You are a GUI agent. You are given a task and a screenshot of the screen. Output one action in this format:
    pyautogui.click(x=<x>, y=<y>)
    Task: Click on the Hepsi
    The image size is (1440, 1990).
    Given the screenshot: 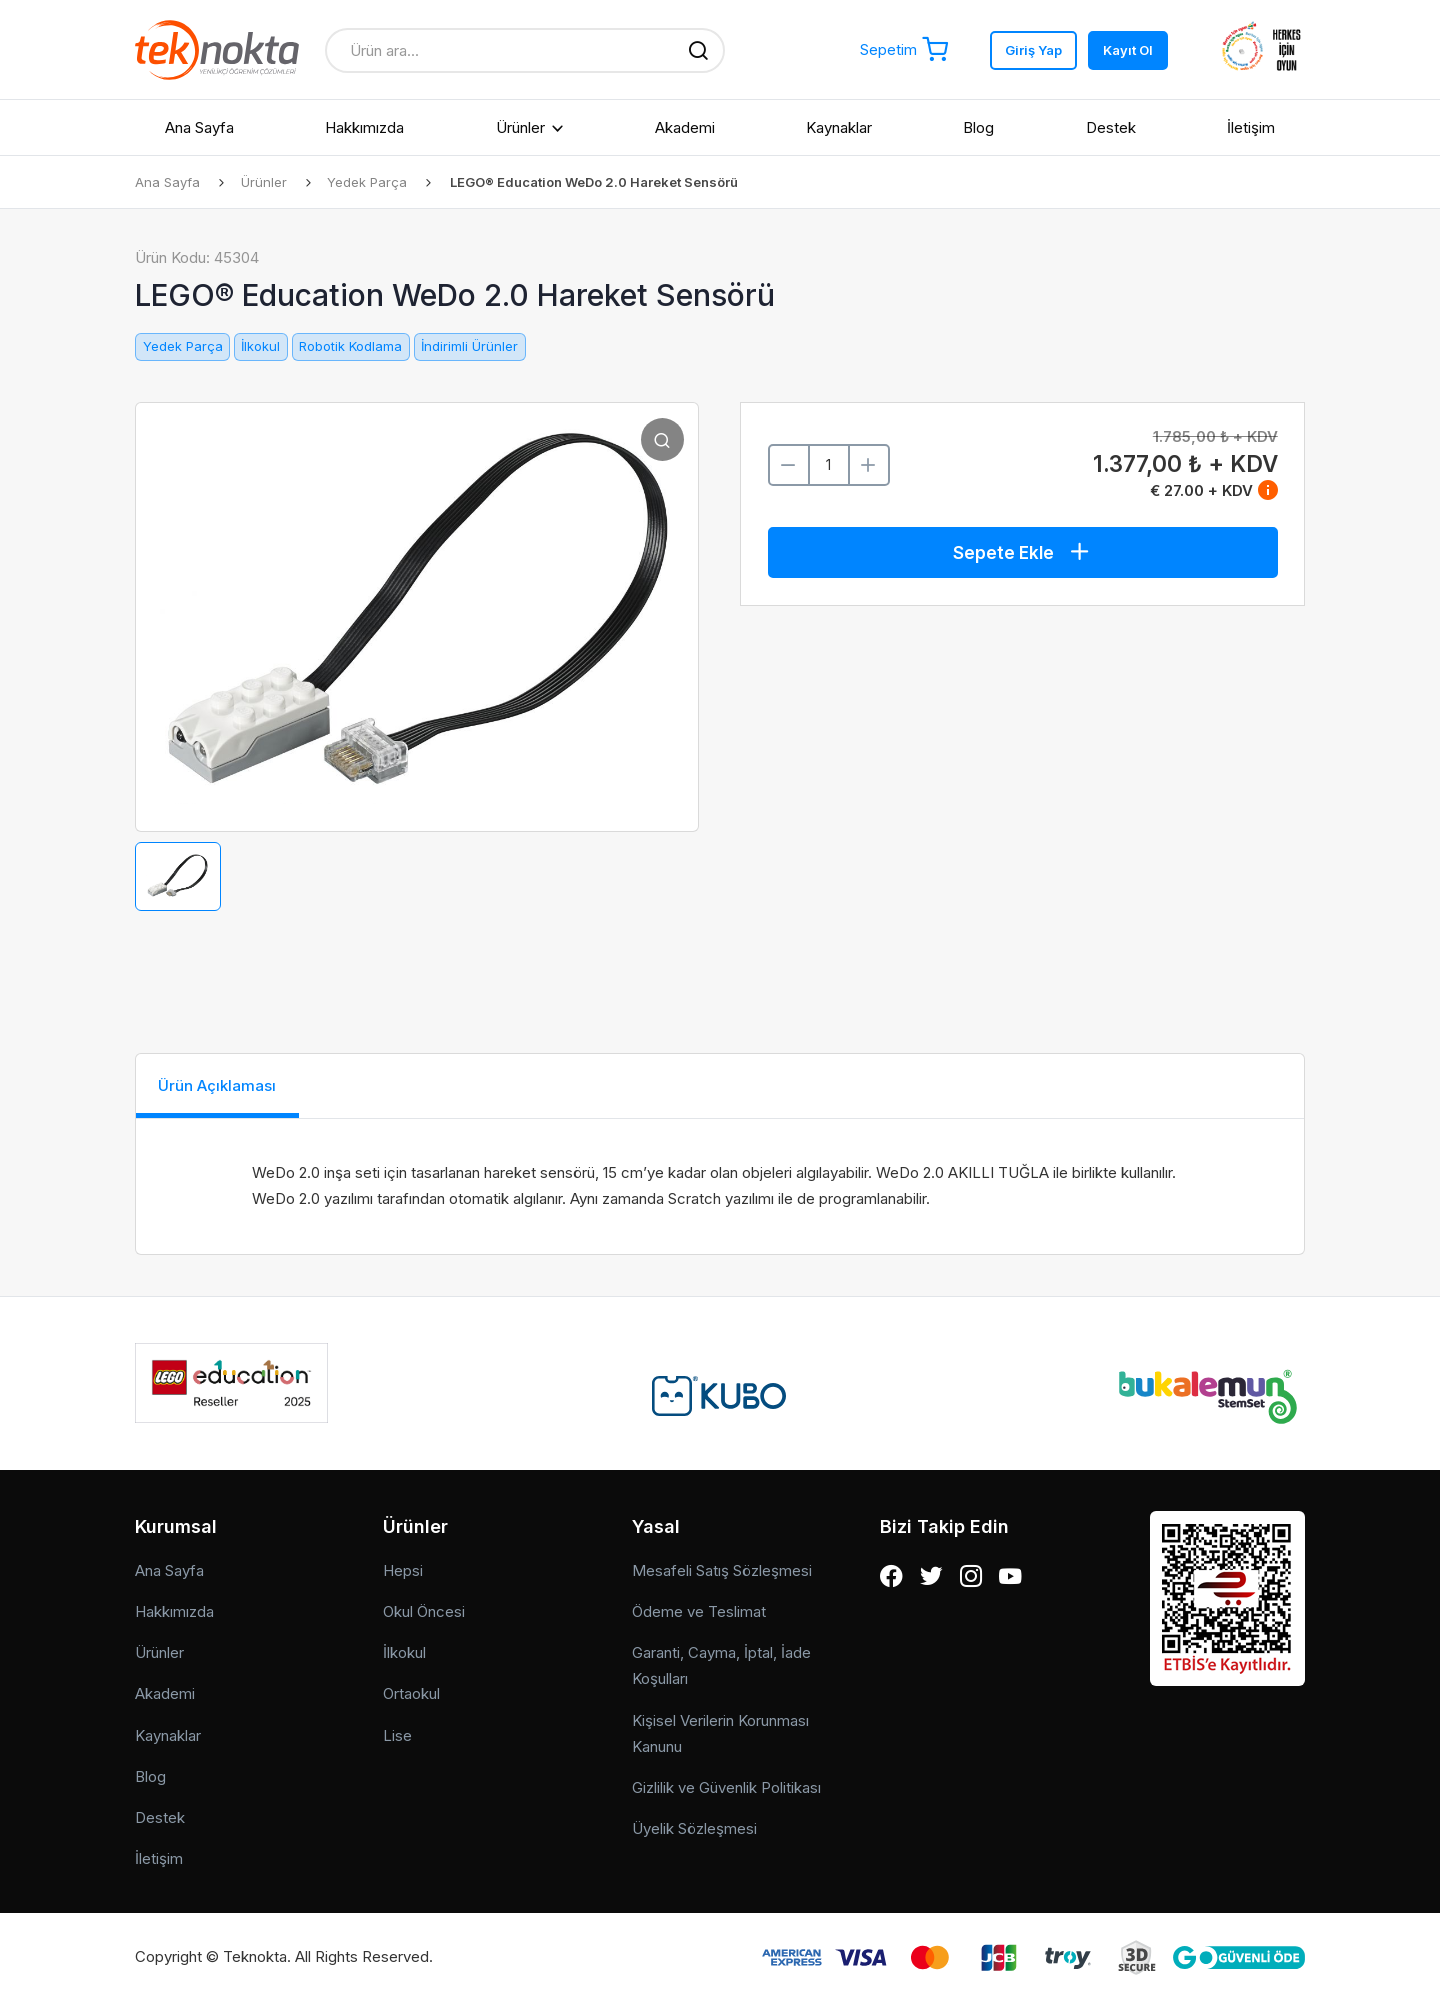 What is the action you would take?
    pyautogui.click(x=403, y=1559)
    